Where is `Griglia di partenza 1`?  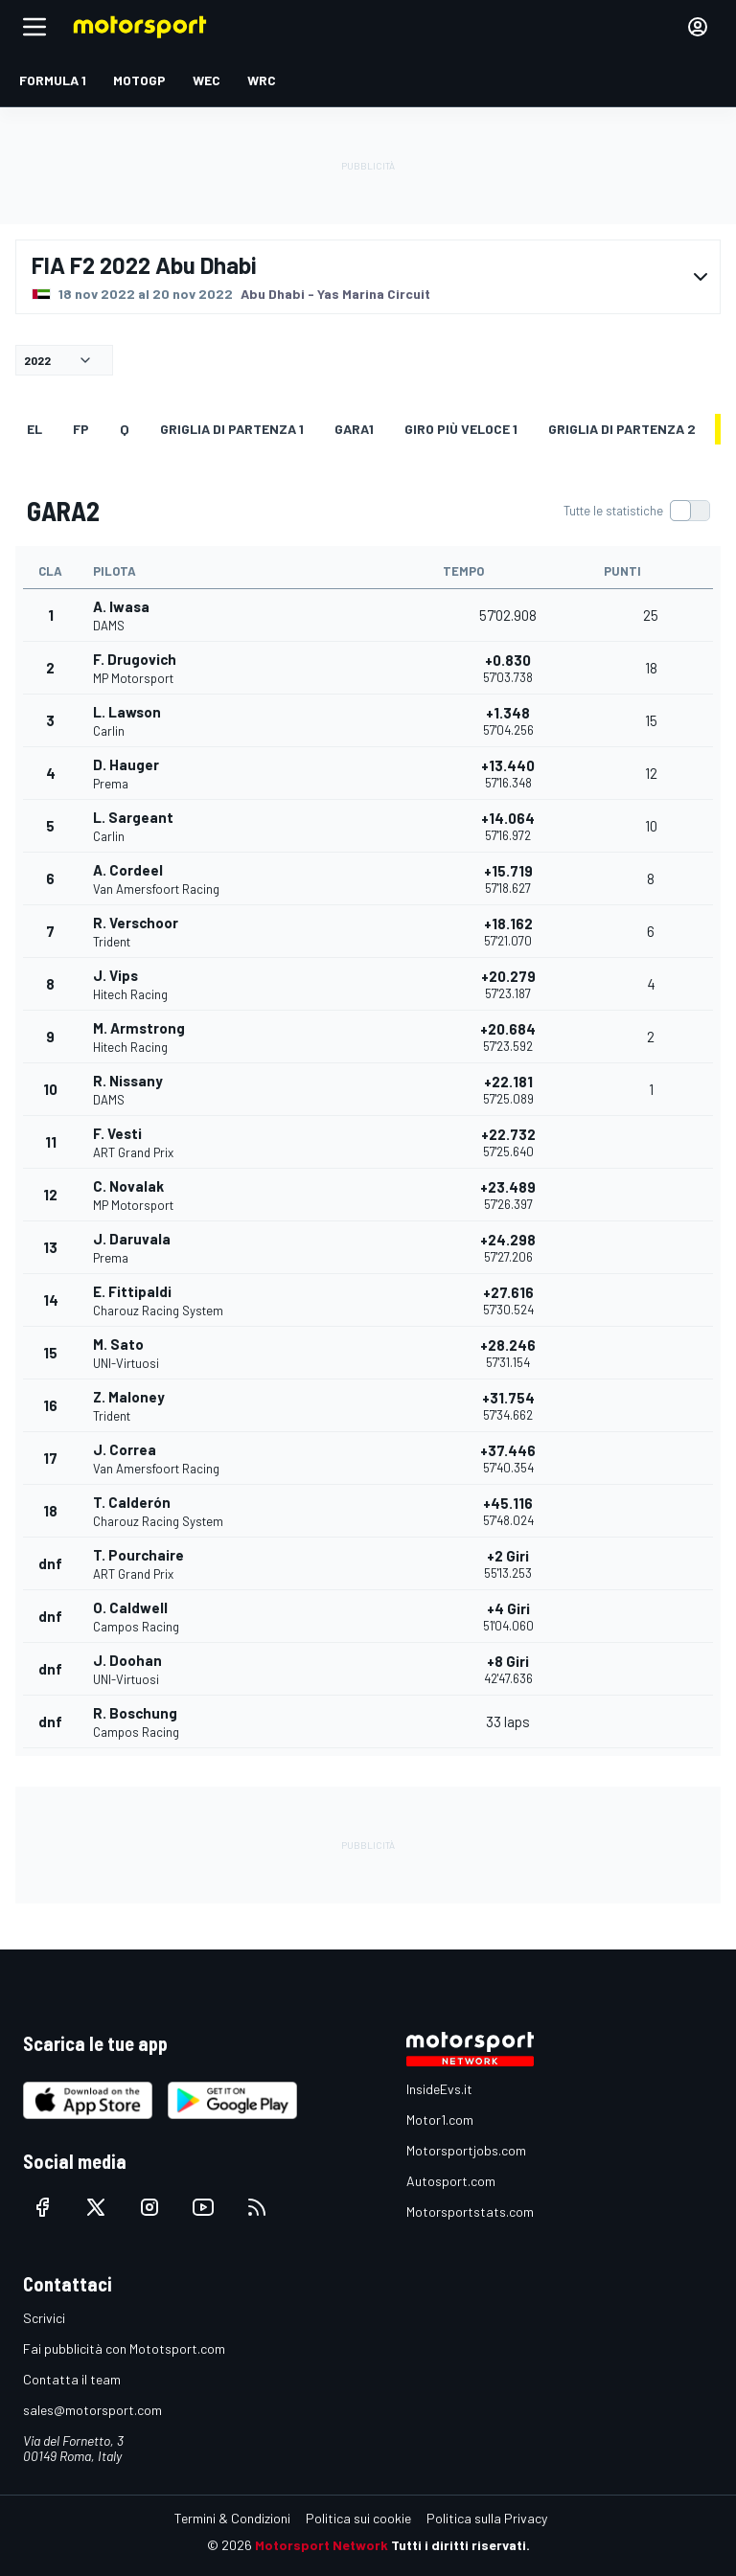
Griglia di partenza 1 is located at coordinates (232, 429).